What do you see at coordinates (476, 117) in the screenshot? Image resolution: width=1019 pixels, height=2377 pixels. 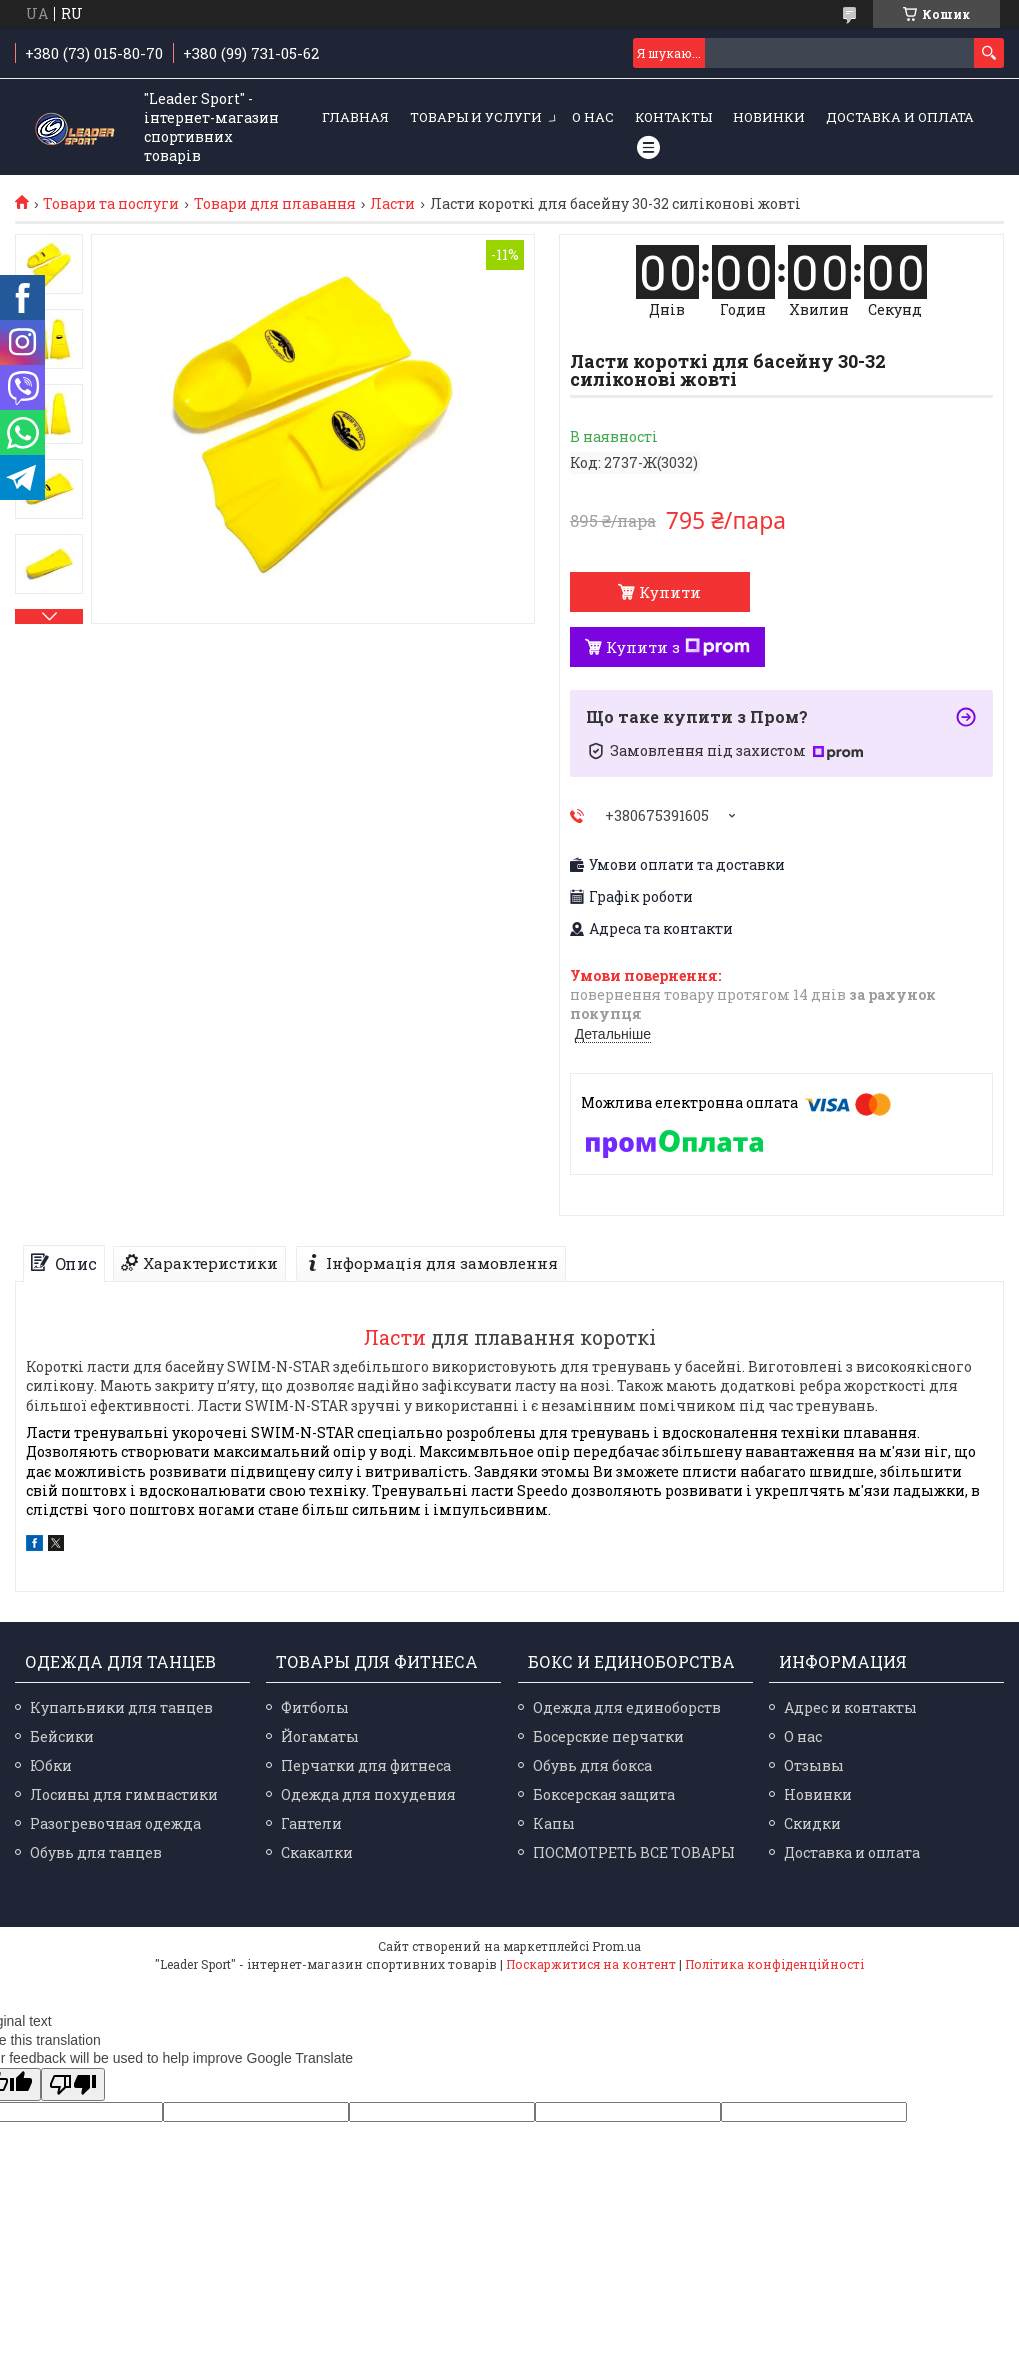 I see `Товары и услуги` at bounding box center [476, 117].